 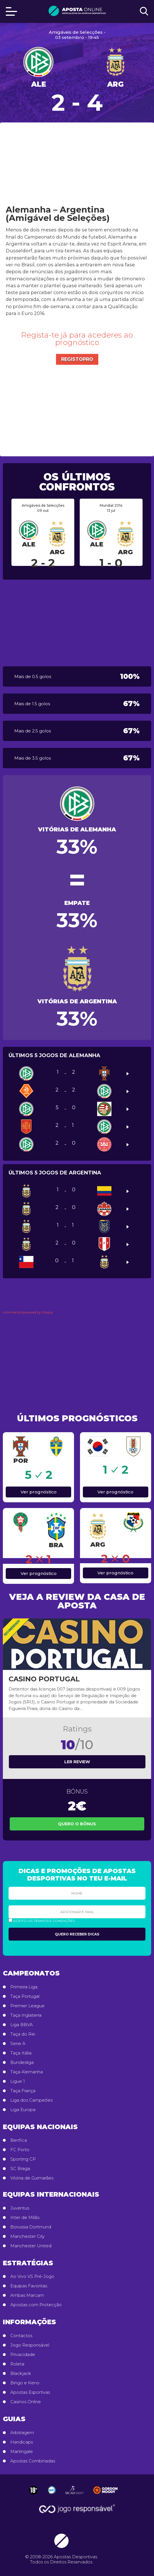 I want to click on Apostas Desportivas, so click(x=75, y=2556).